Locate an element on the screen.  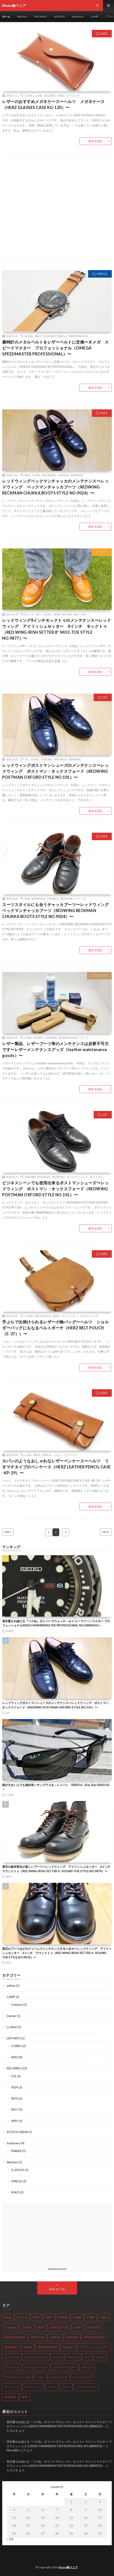
レッドウィングベックマンチャッカのメンテナンス〜レッドウィング ベックマンチャッカブーツ（REDWING BECKMAN CHUKKA BOOTS STYLE NO.9024）〜 is located at coordinates (55, 487).